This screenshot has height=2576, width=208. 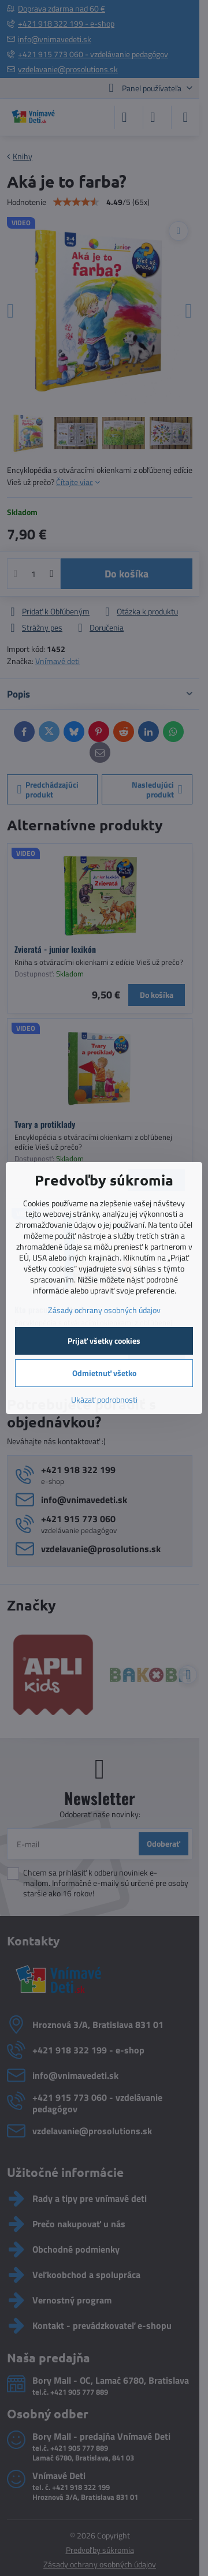 I want to click on Ukázať podrobnosti, so click(x=104, y=1399).